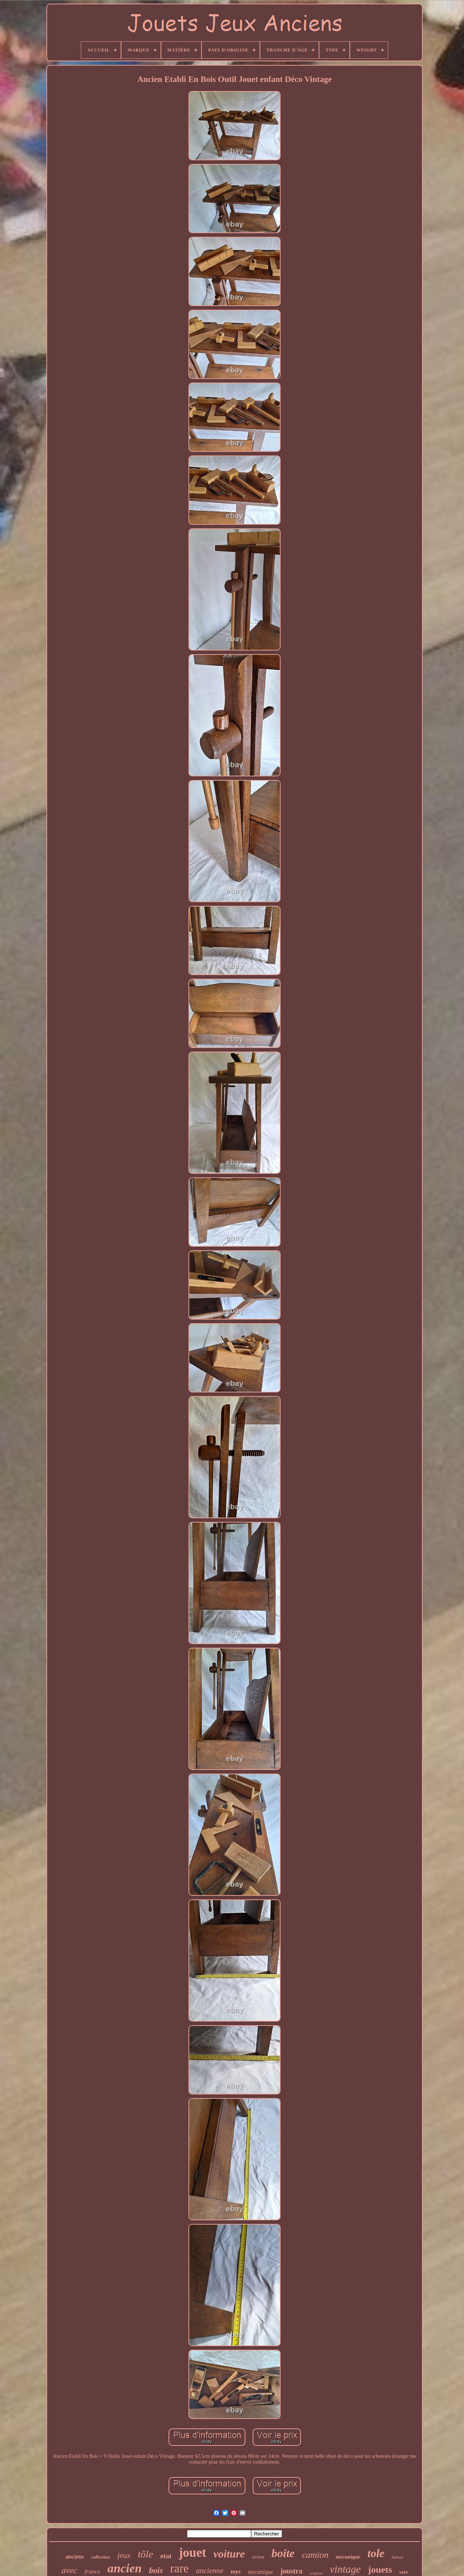 Image resolution: width=464 pixels, height=2576 pixels. Describe the element at coordinates (316, 2573) in the screenshot. I see `original` at that location.